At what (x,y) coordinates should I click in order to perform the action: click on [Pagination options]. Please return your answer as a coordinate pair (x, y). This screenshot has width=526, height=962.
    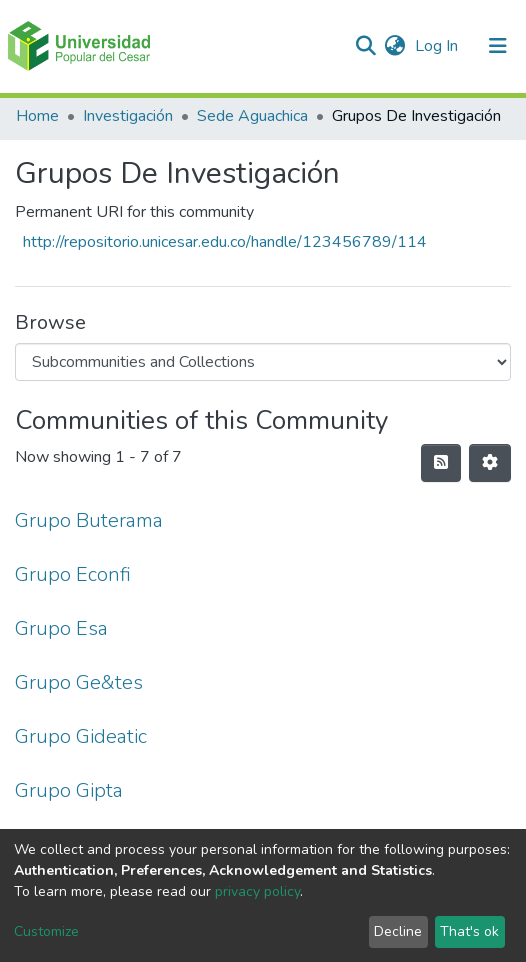
    Looking at the image, I should click on (490, 463).